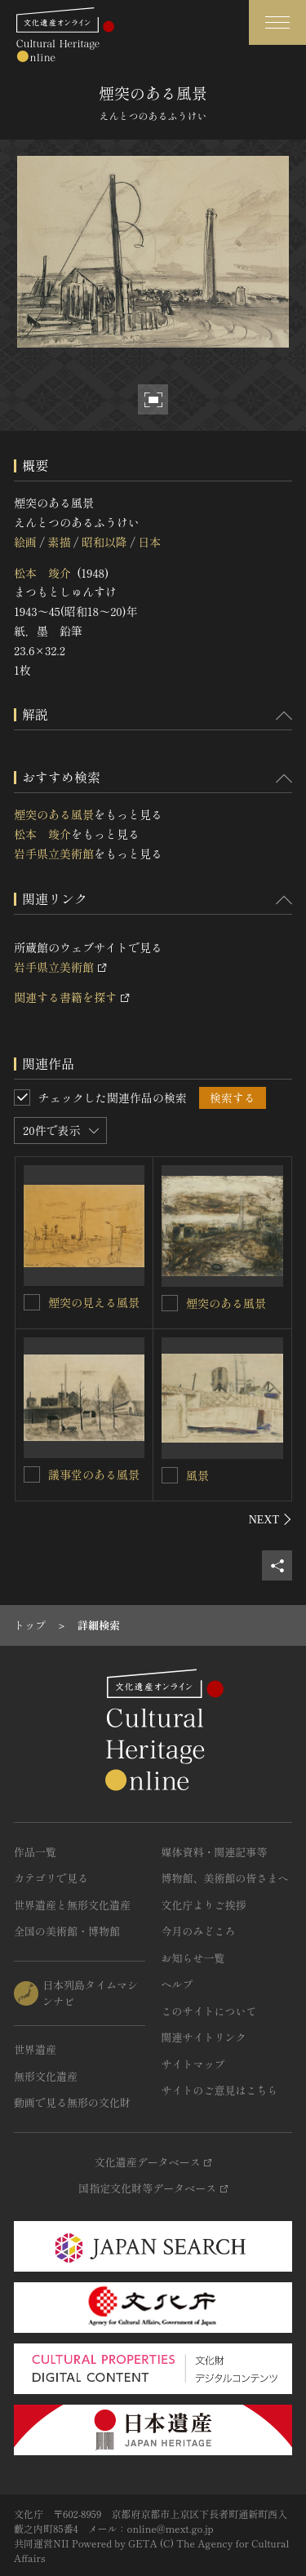 Image resolution: width=306 pixels, height=2576 pixels. I want to click on 関連サイトリンク, so click(204, 2037).